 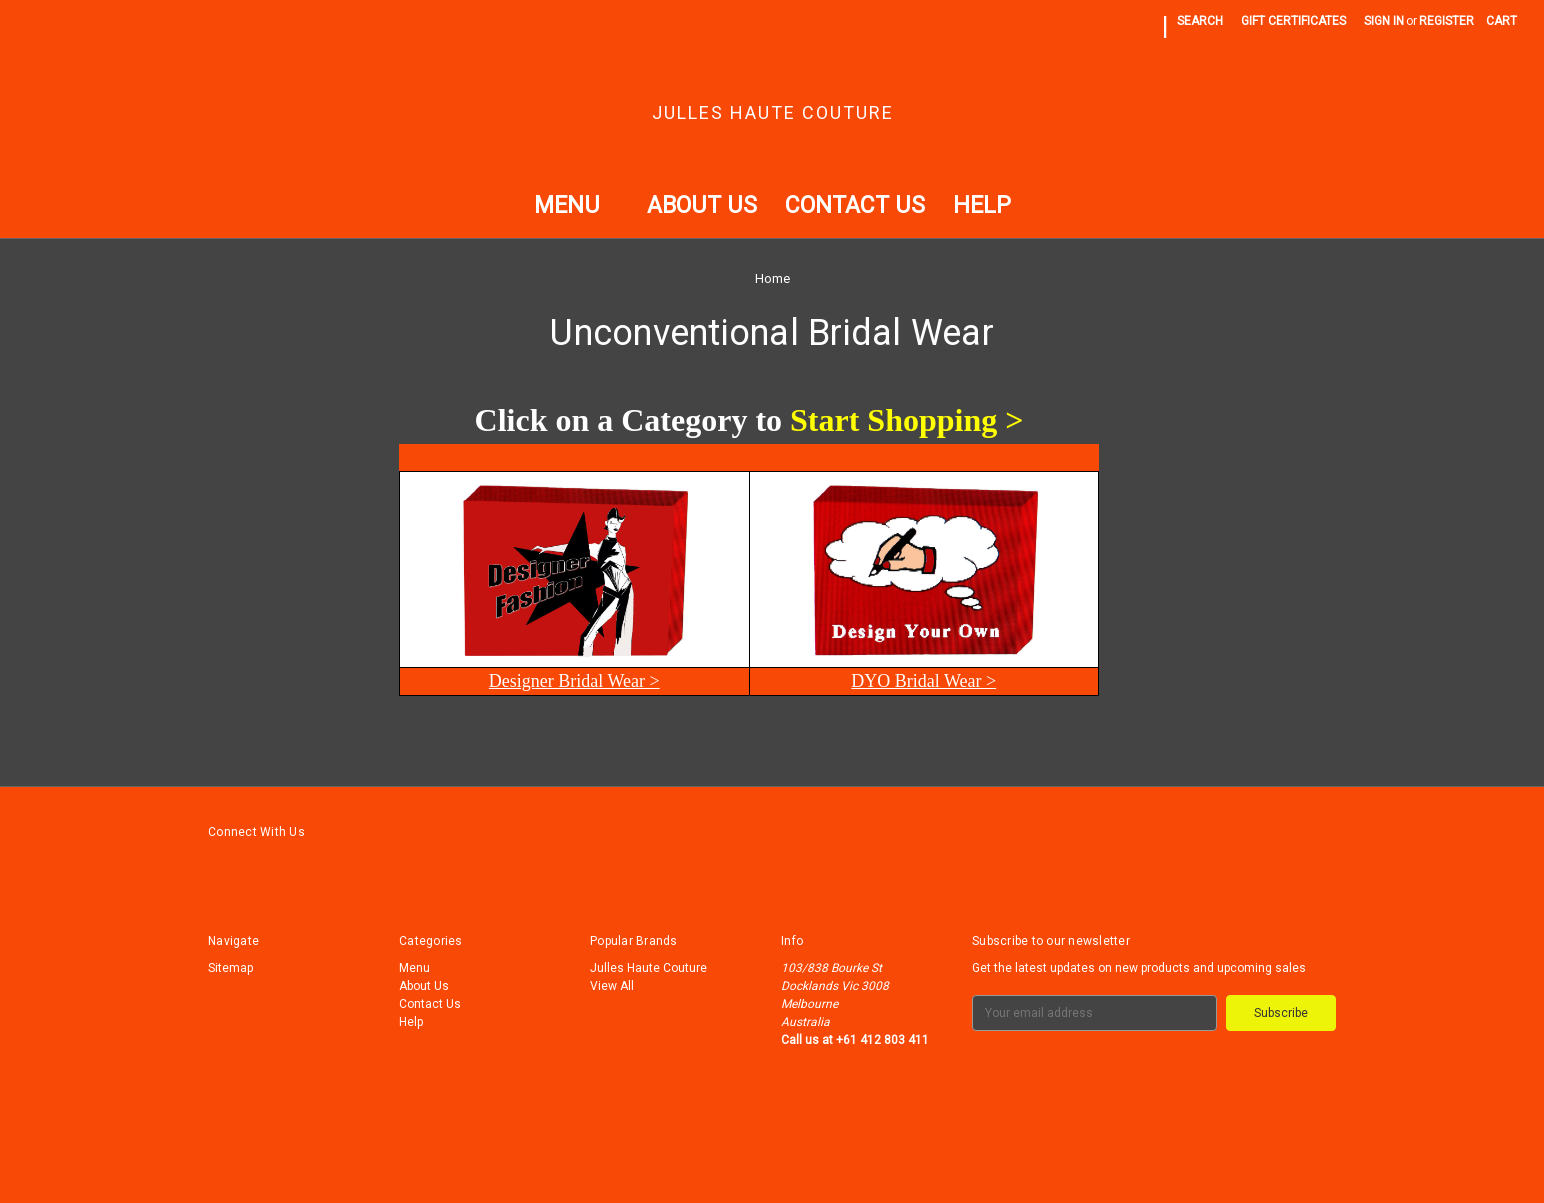 What do you see at coordinates (1384, 21) in the screenshot?
I see `Sign in` at bounding box center [1384, 21].